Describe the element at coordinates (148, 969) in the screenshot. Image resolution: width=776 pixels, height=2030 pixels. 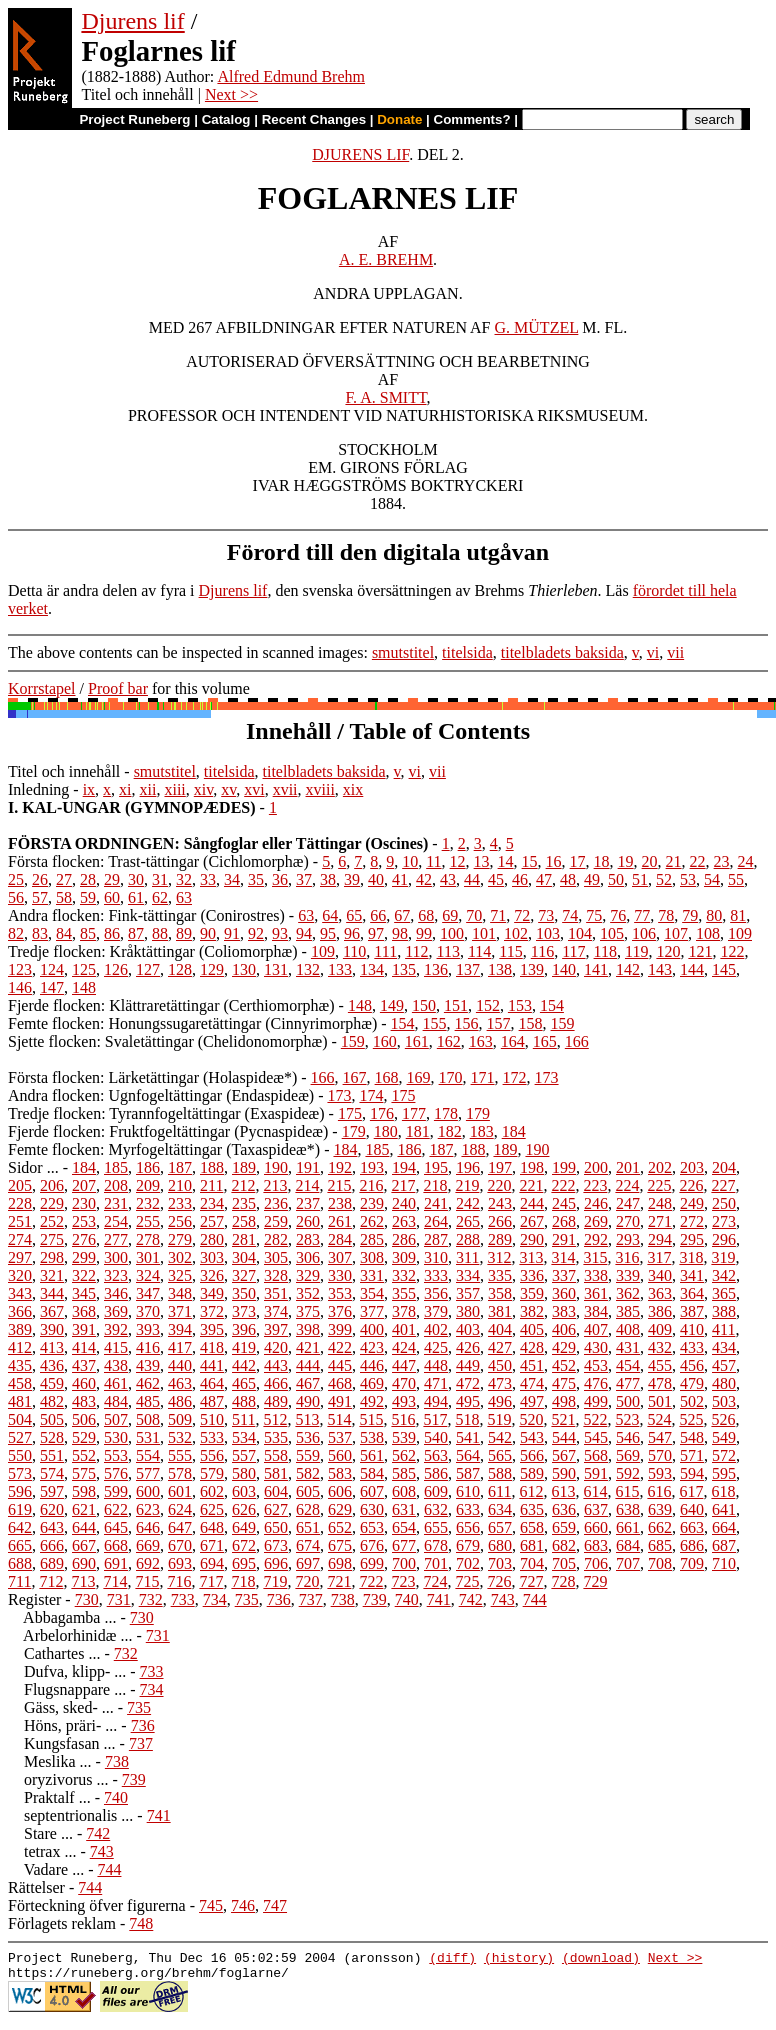
I see `127` at that location.